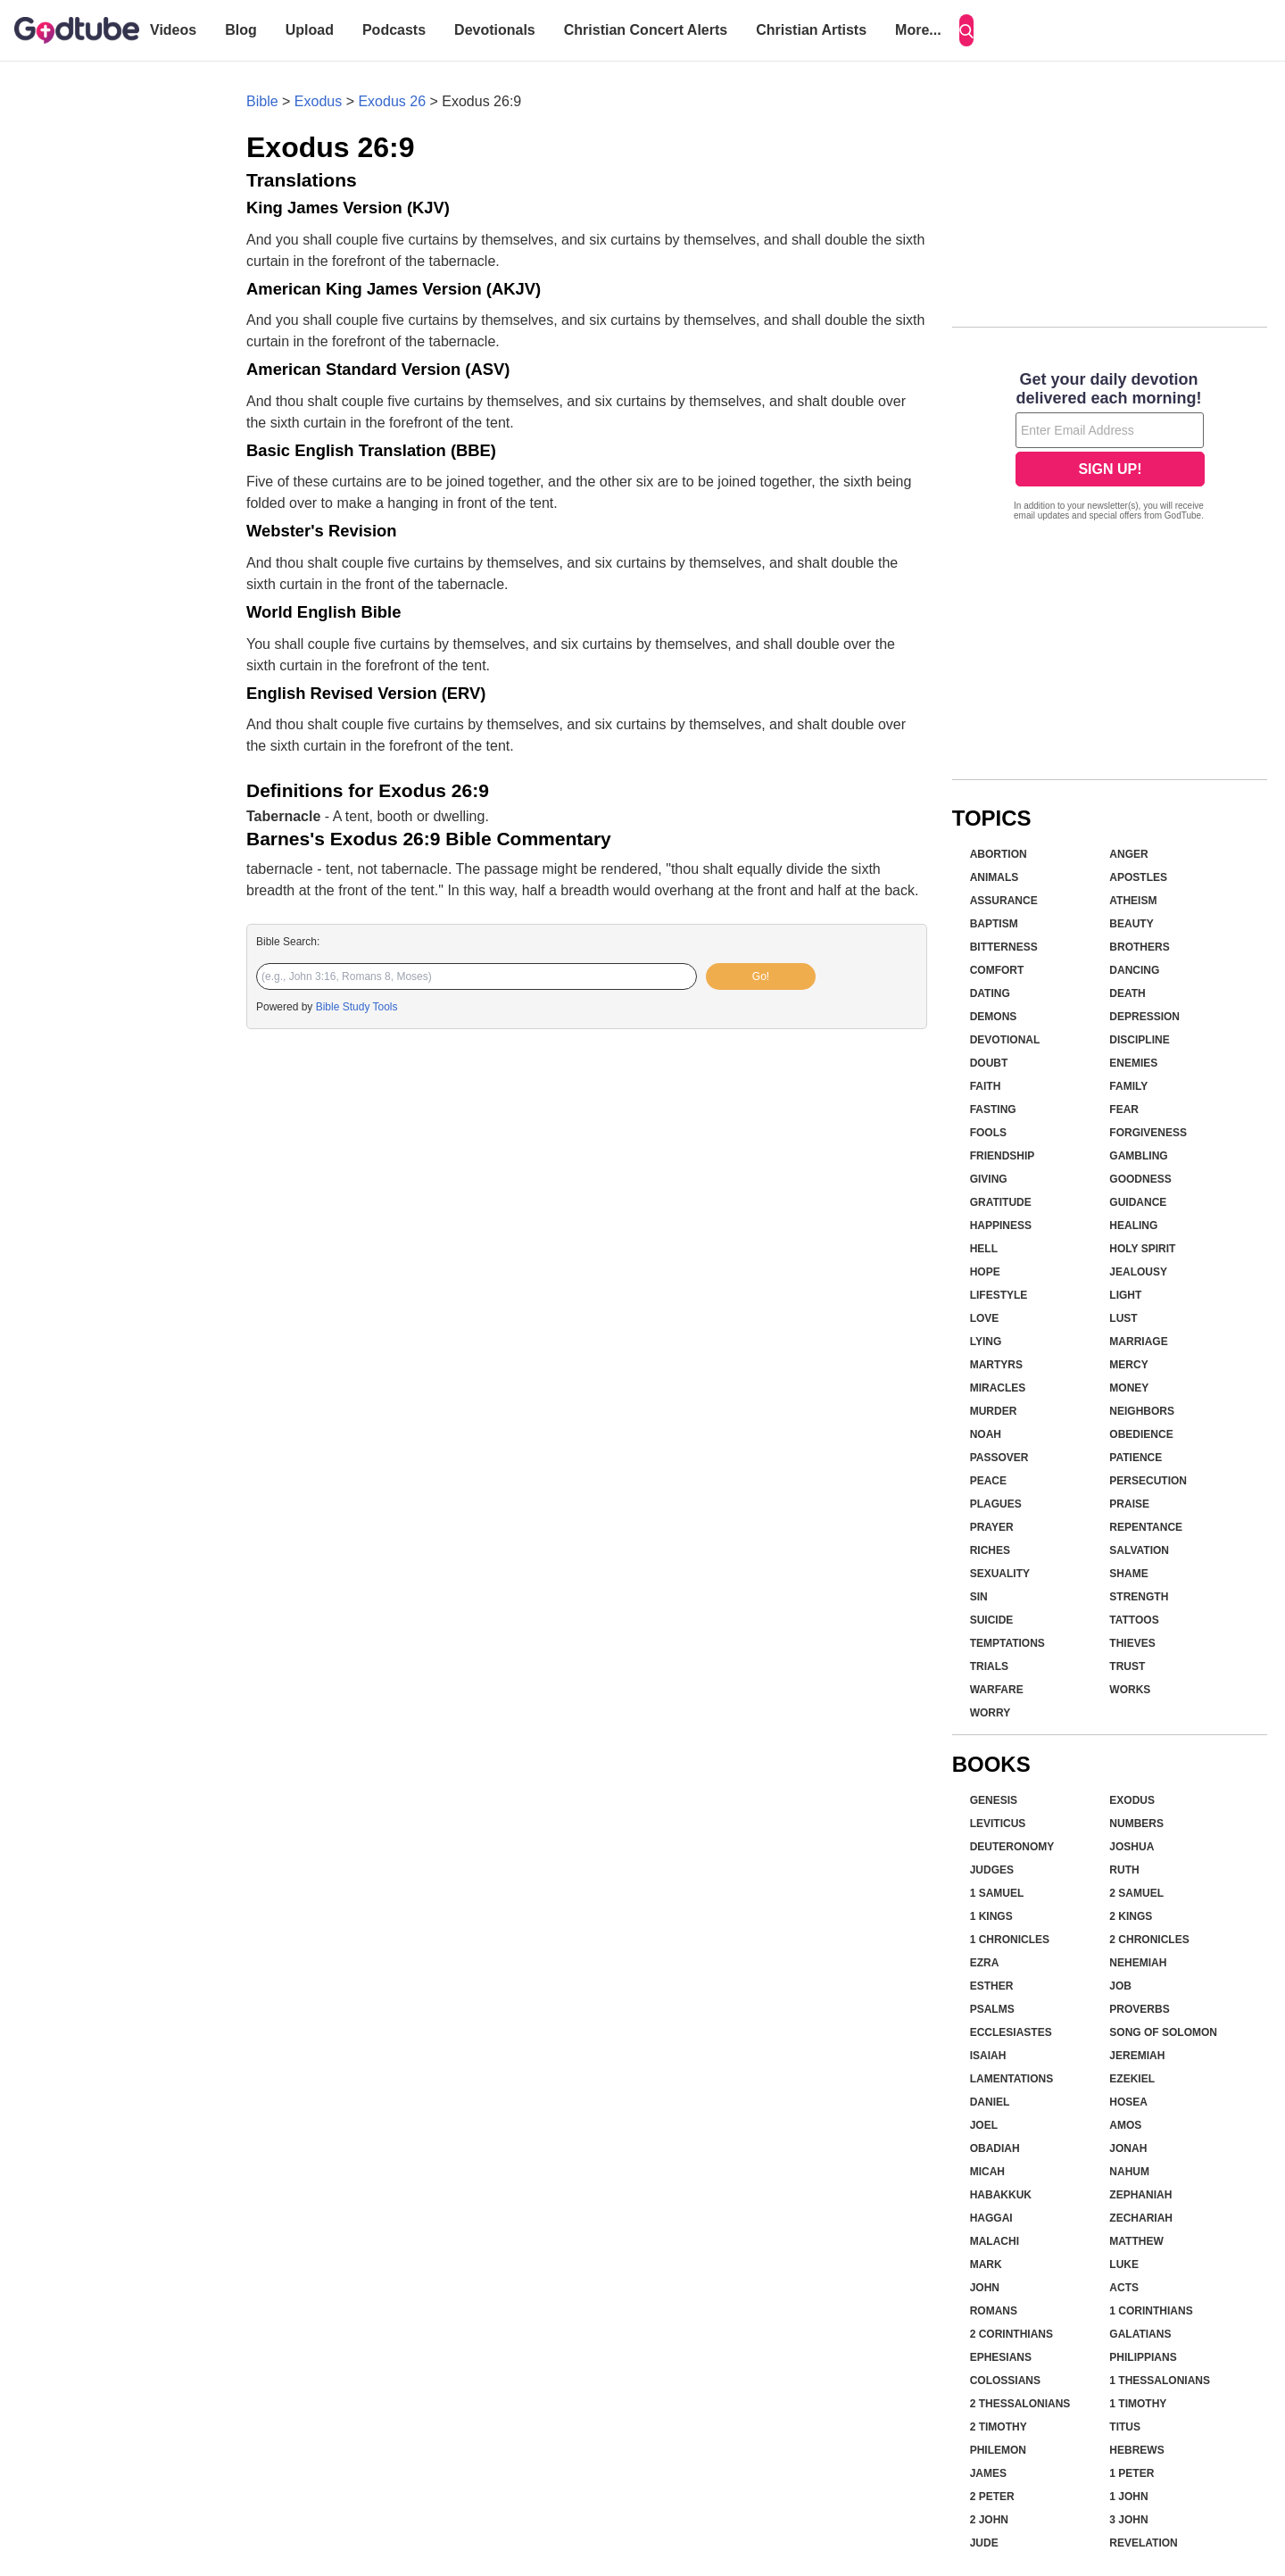  I want to click on Fools, so click(988, 1132).